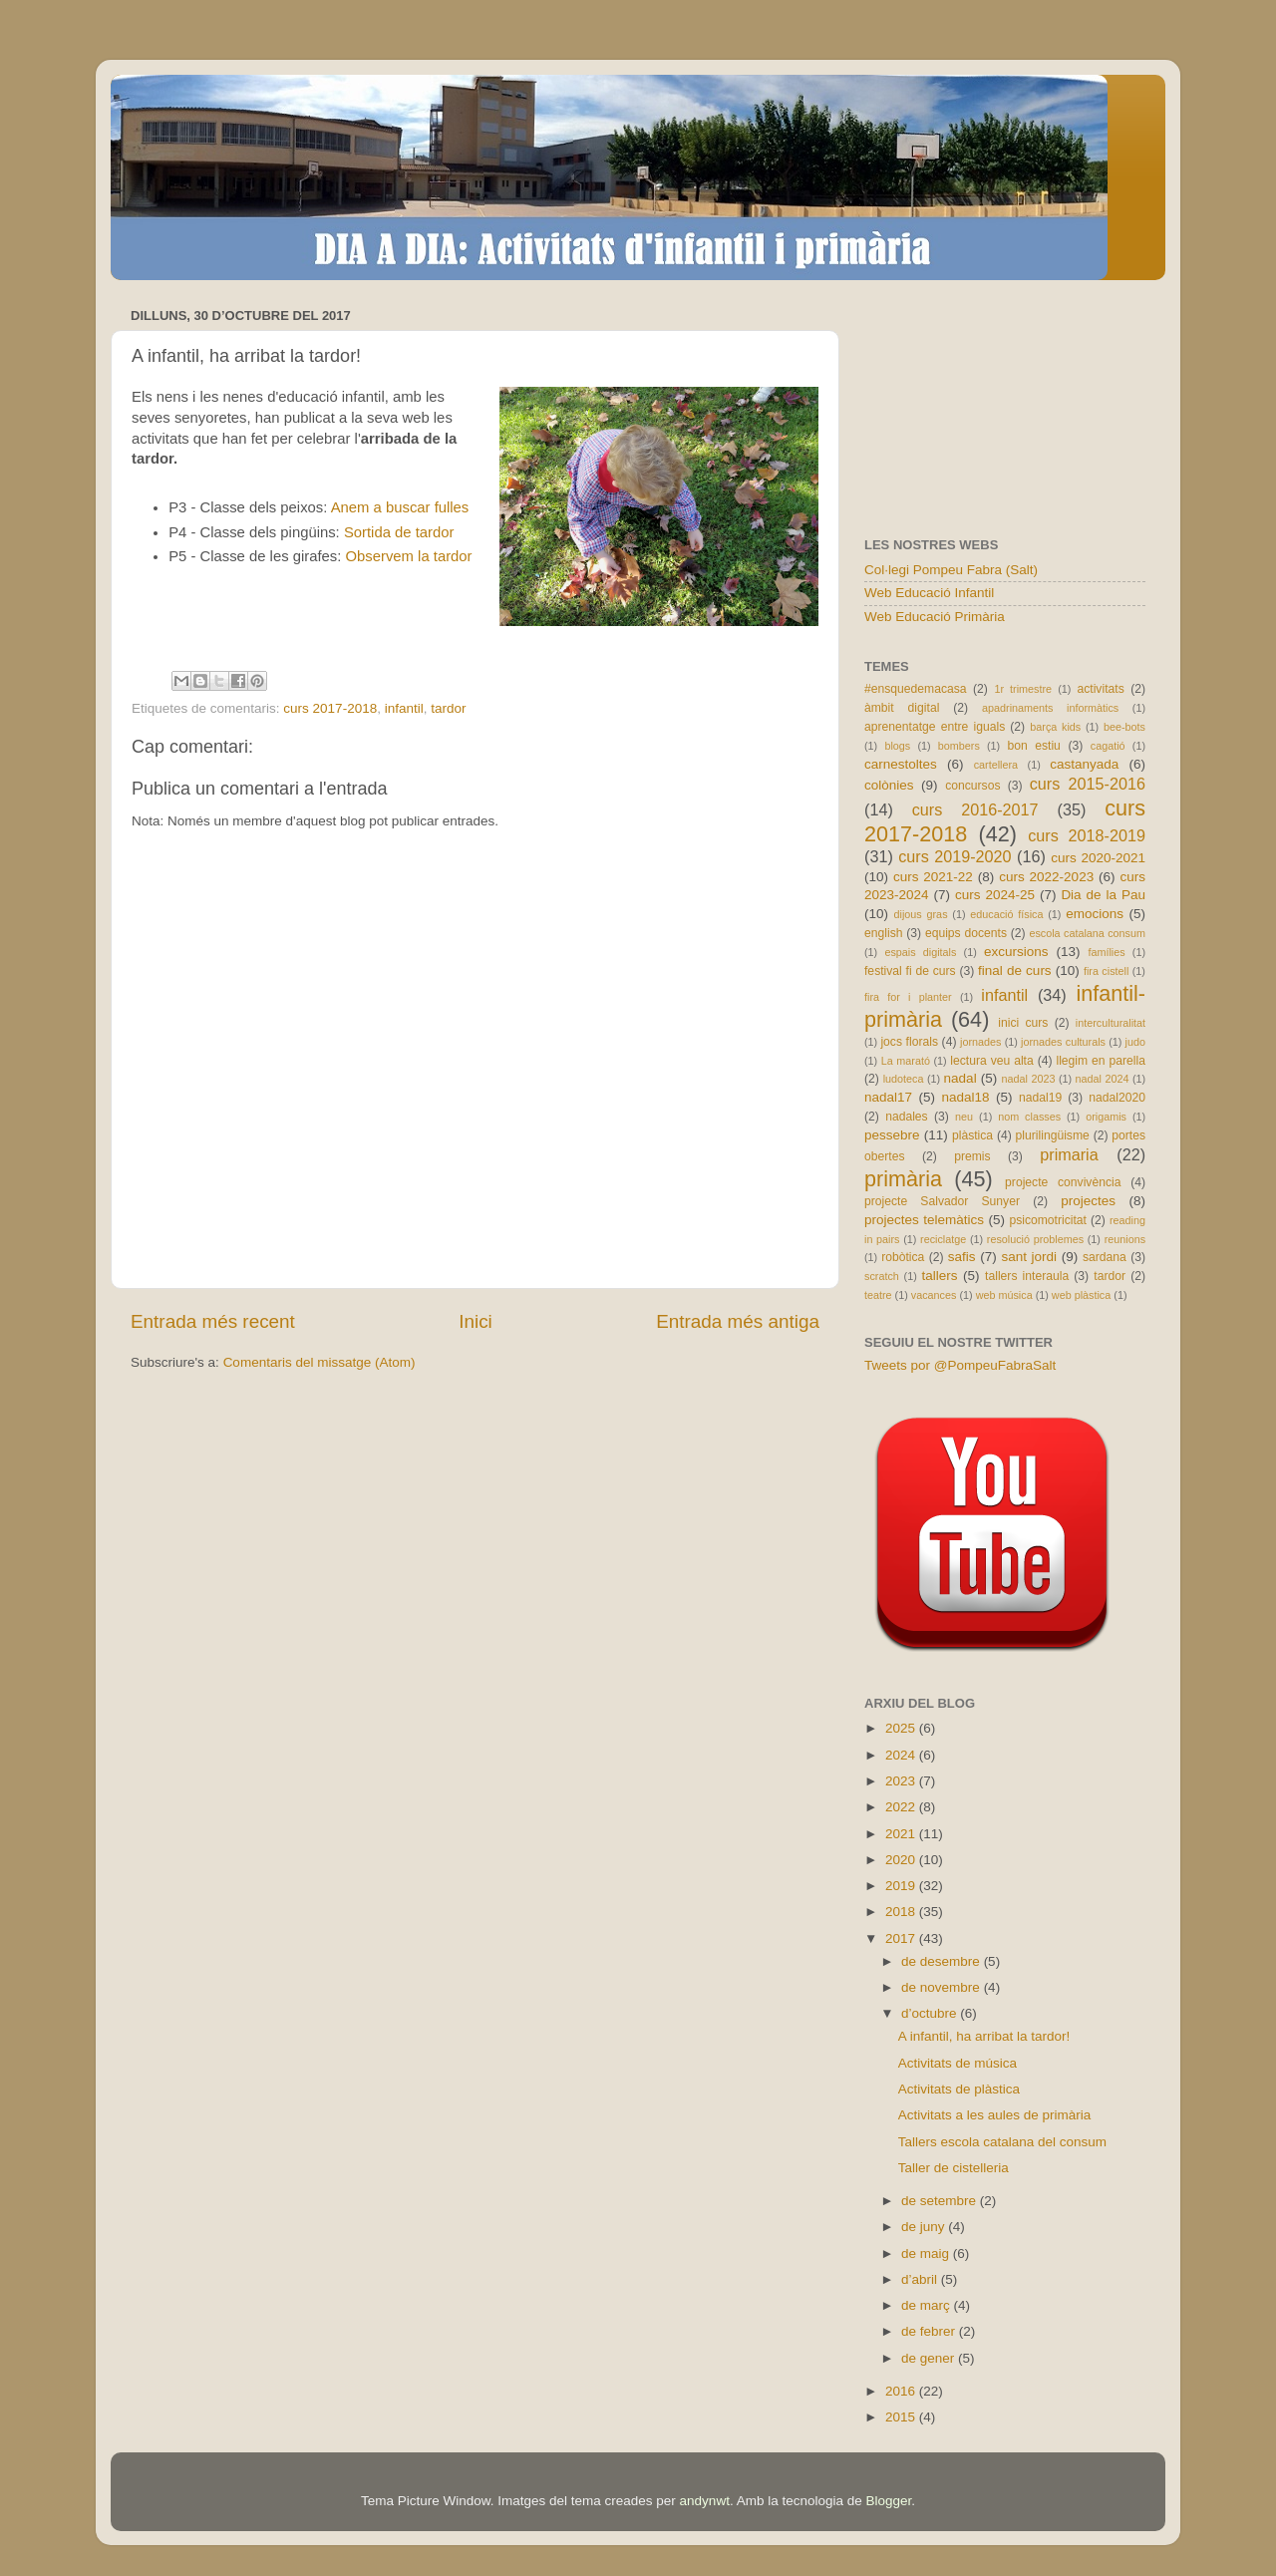 The width and height of the screenshot is (1276, 2576). Describe the element at coordinates (400, 507) in the screenshot. I see `Anem a buscar fulles` at that location.